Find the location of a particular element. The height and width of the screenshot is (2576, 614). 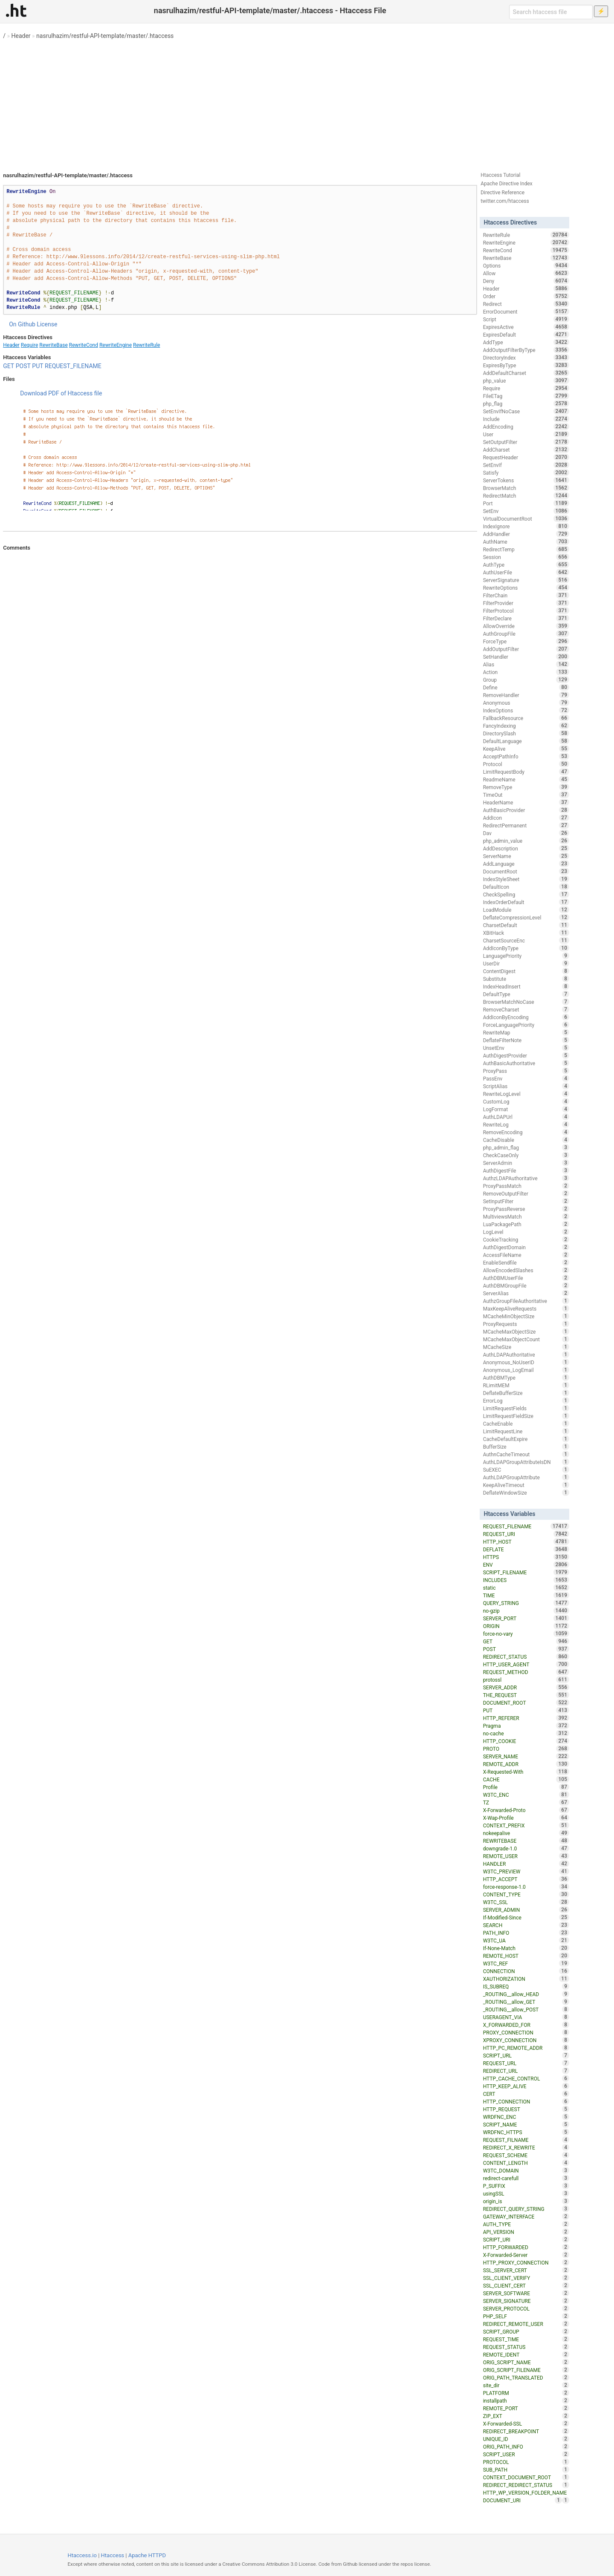

ProxyRequests is located at coordinates (526, 1323).